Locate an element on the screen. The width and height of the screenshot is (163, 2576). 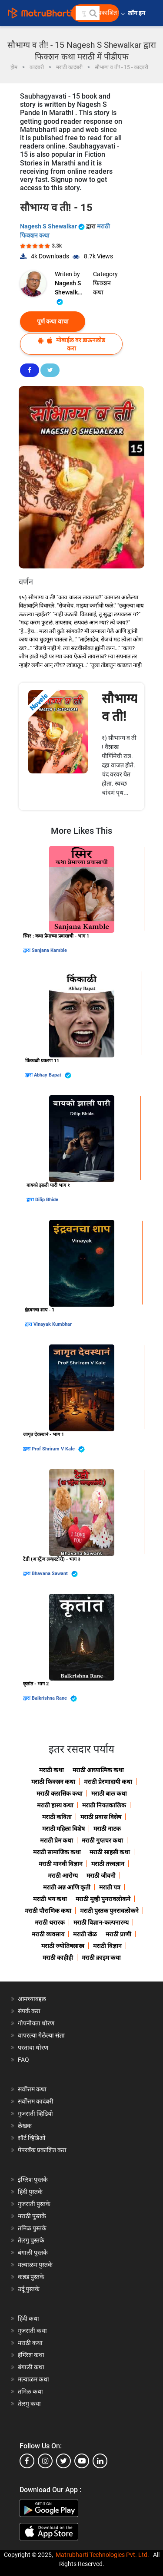
मराठी पत्र is located at coordinates (109, 1887).